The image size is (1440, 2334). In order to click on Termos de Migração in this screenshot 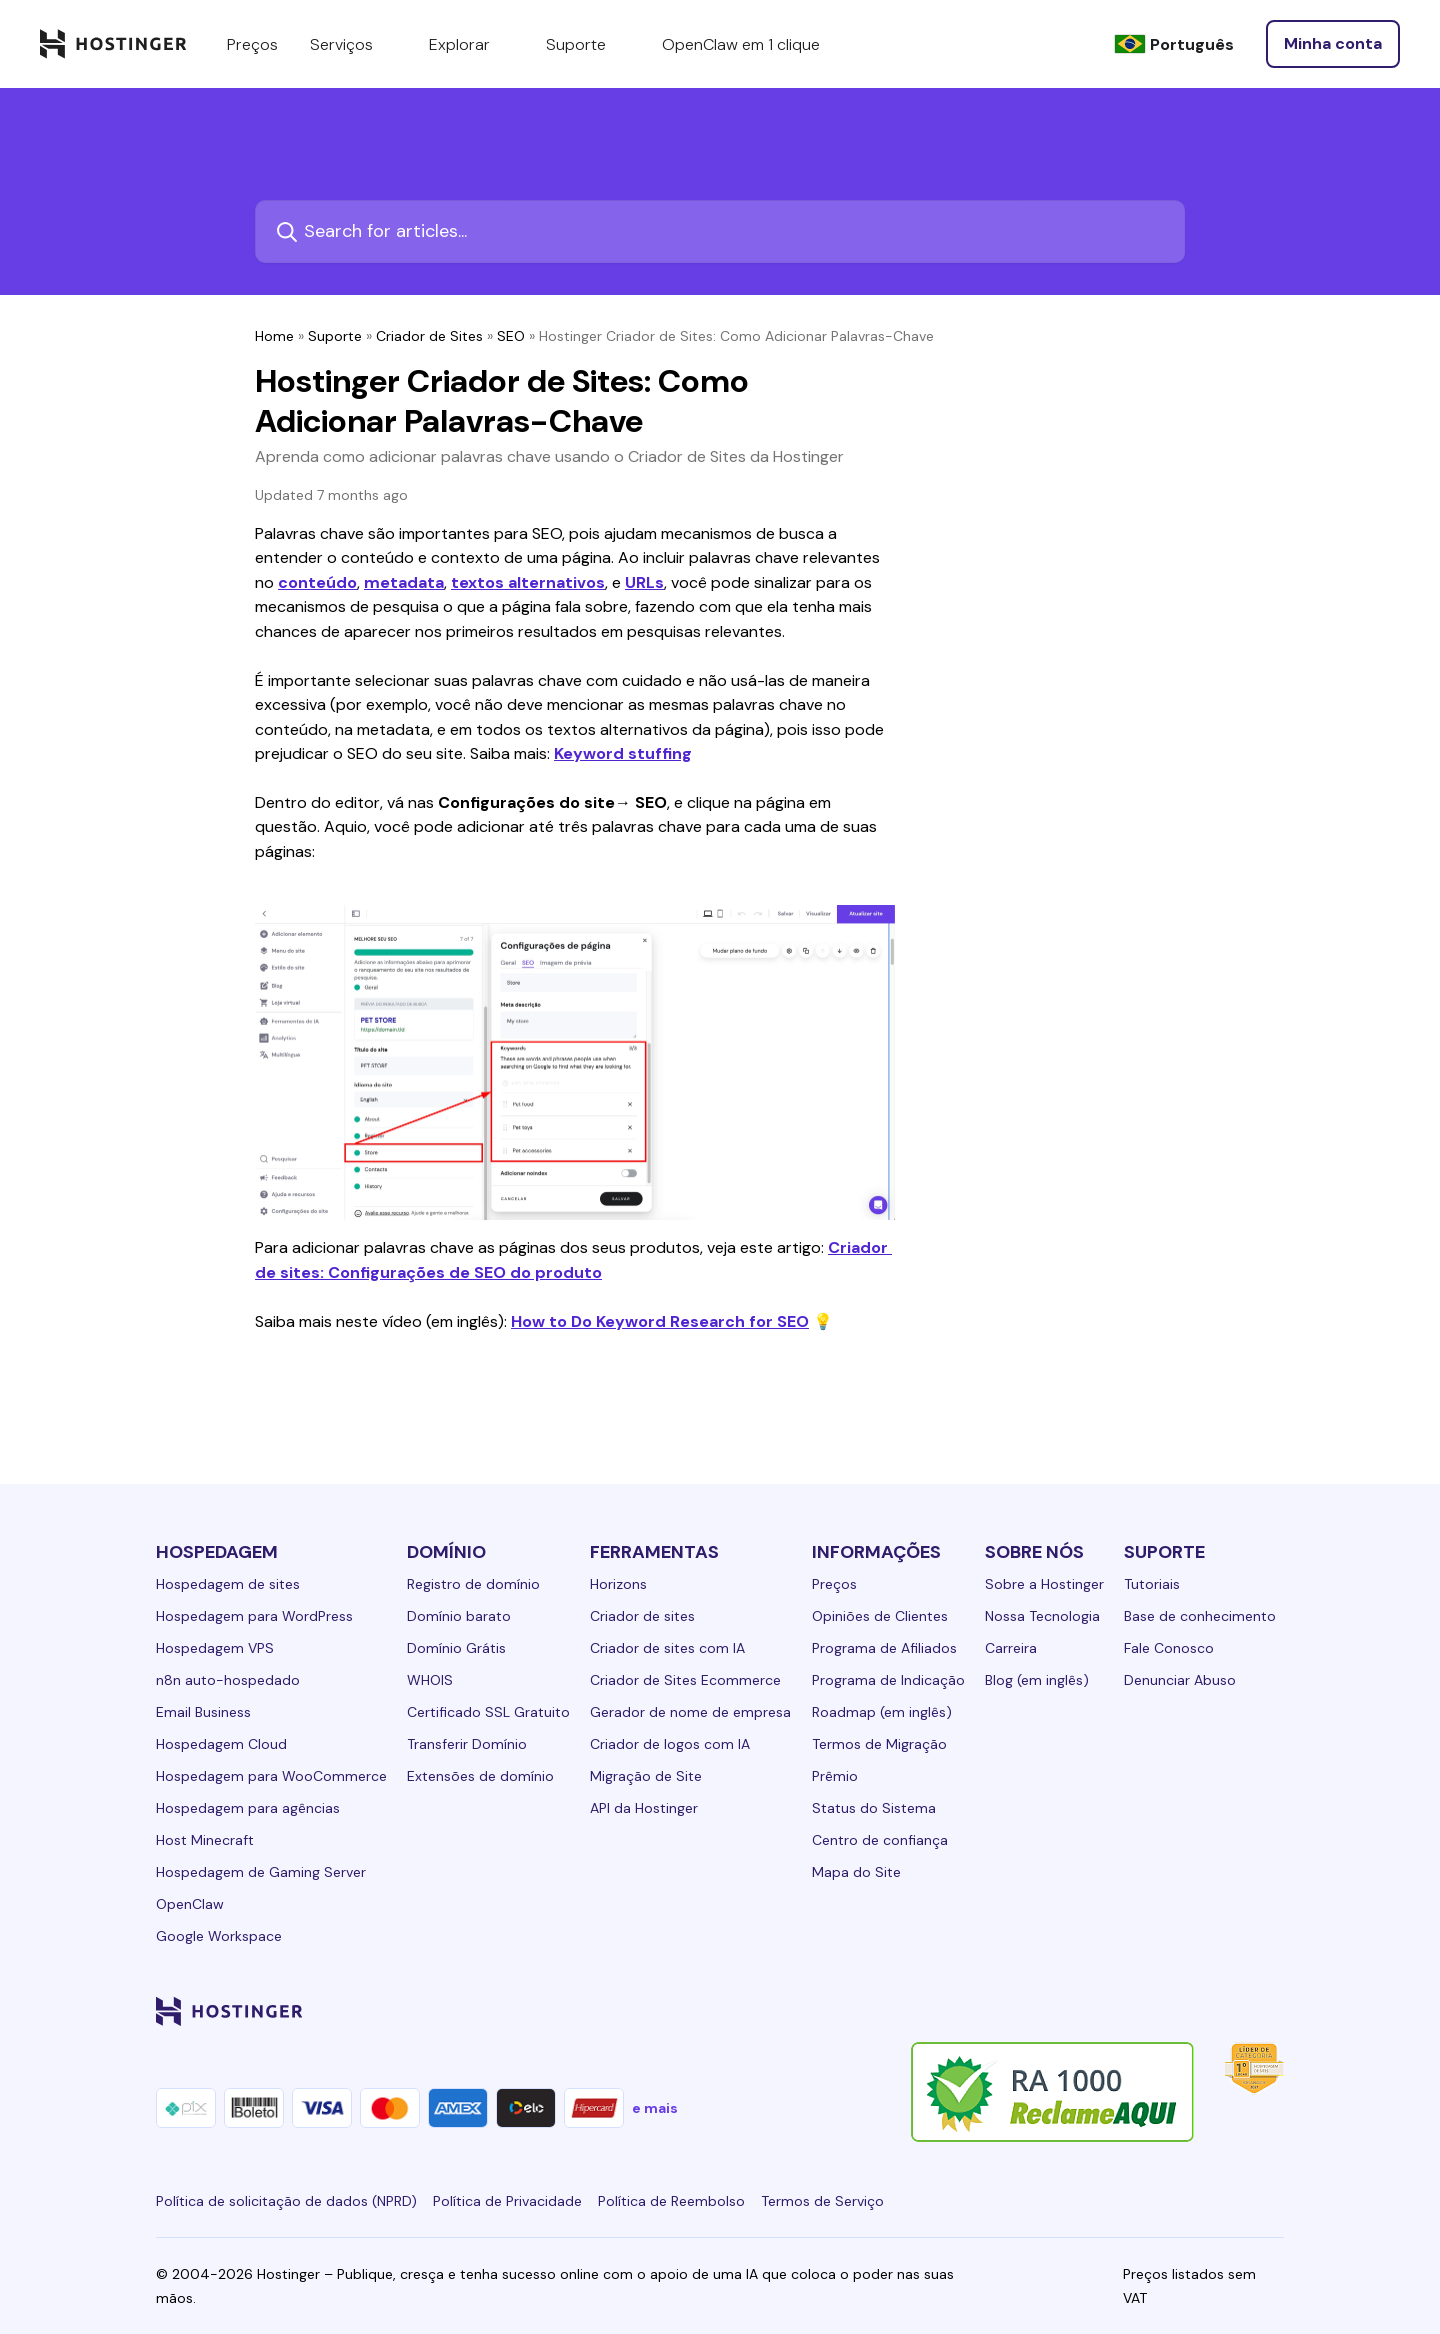, I will do `click(879, 1744)`.